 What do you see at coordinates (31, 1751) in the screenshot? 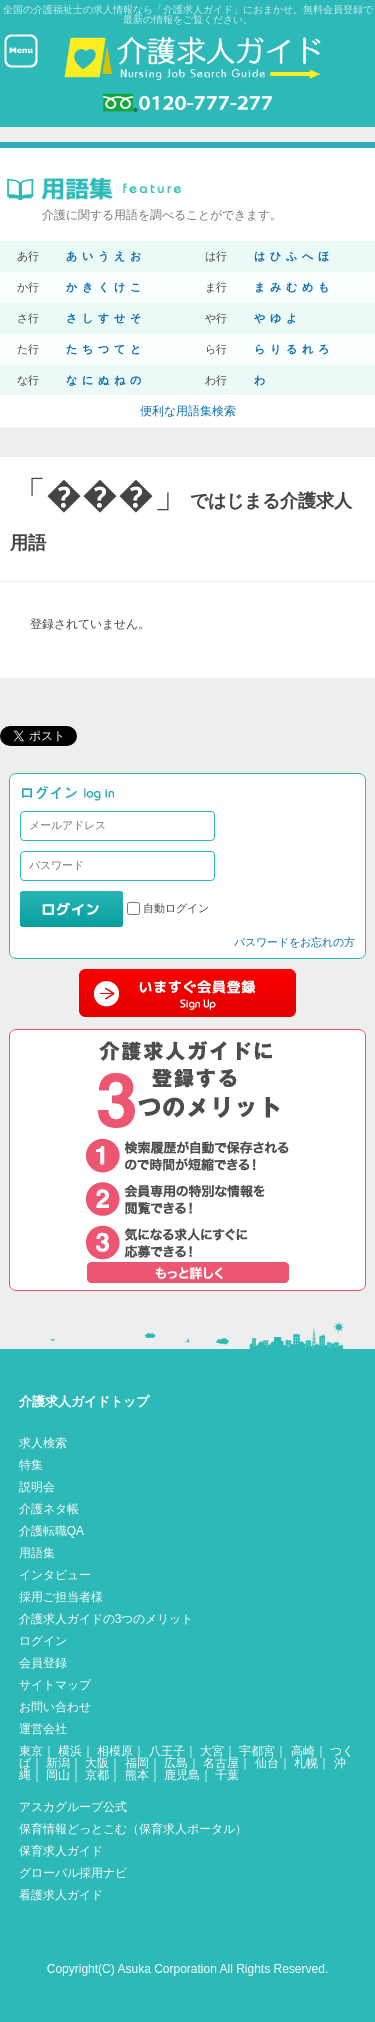
I see `東京` at bounding box center [31, 1751].